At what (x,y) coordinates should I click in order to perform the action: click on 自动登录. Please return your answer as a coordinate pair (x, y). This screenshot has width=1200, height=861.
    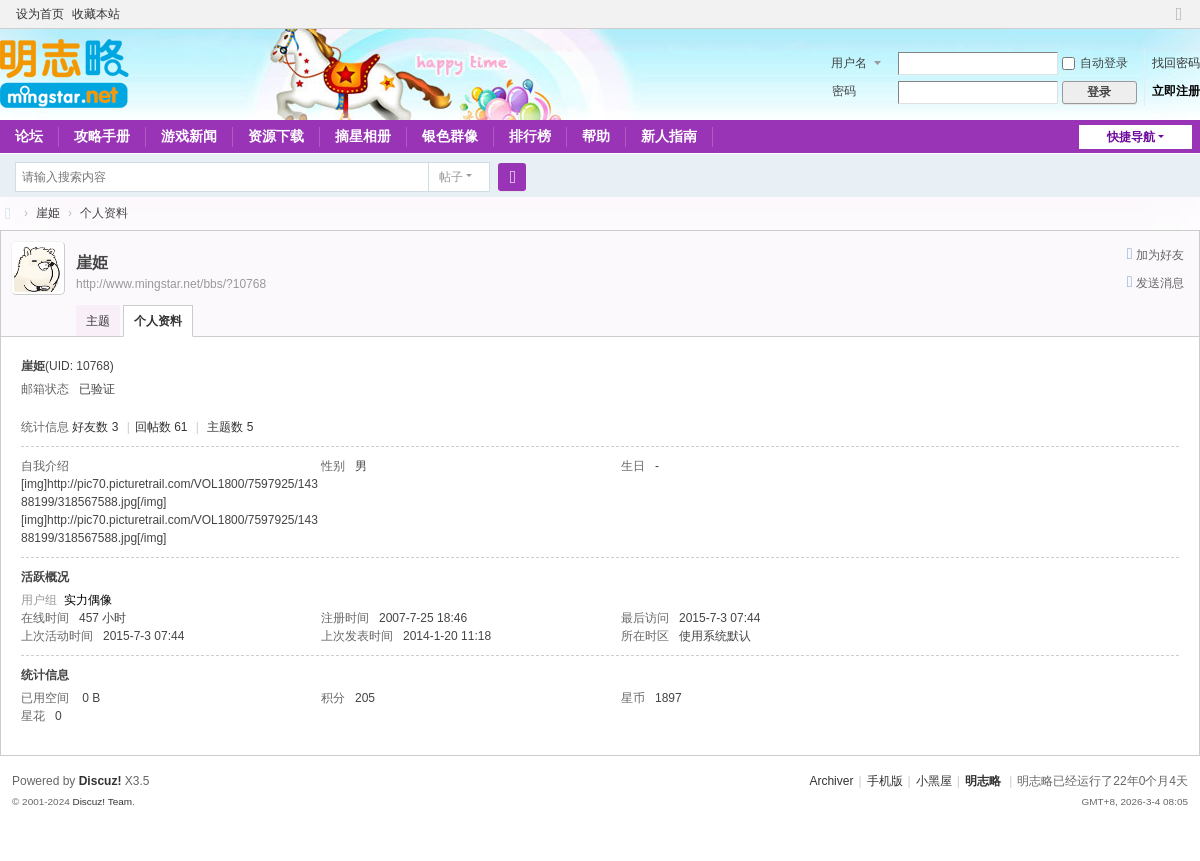
    Looking at the image, I should click on (1095, 63).